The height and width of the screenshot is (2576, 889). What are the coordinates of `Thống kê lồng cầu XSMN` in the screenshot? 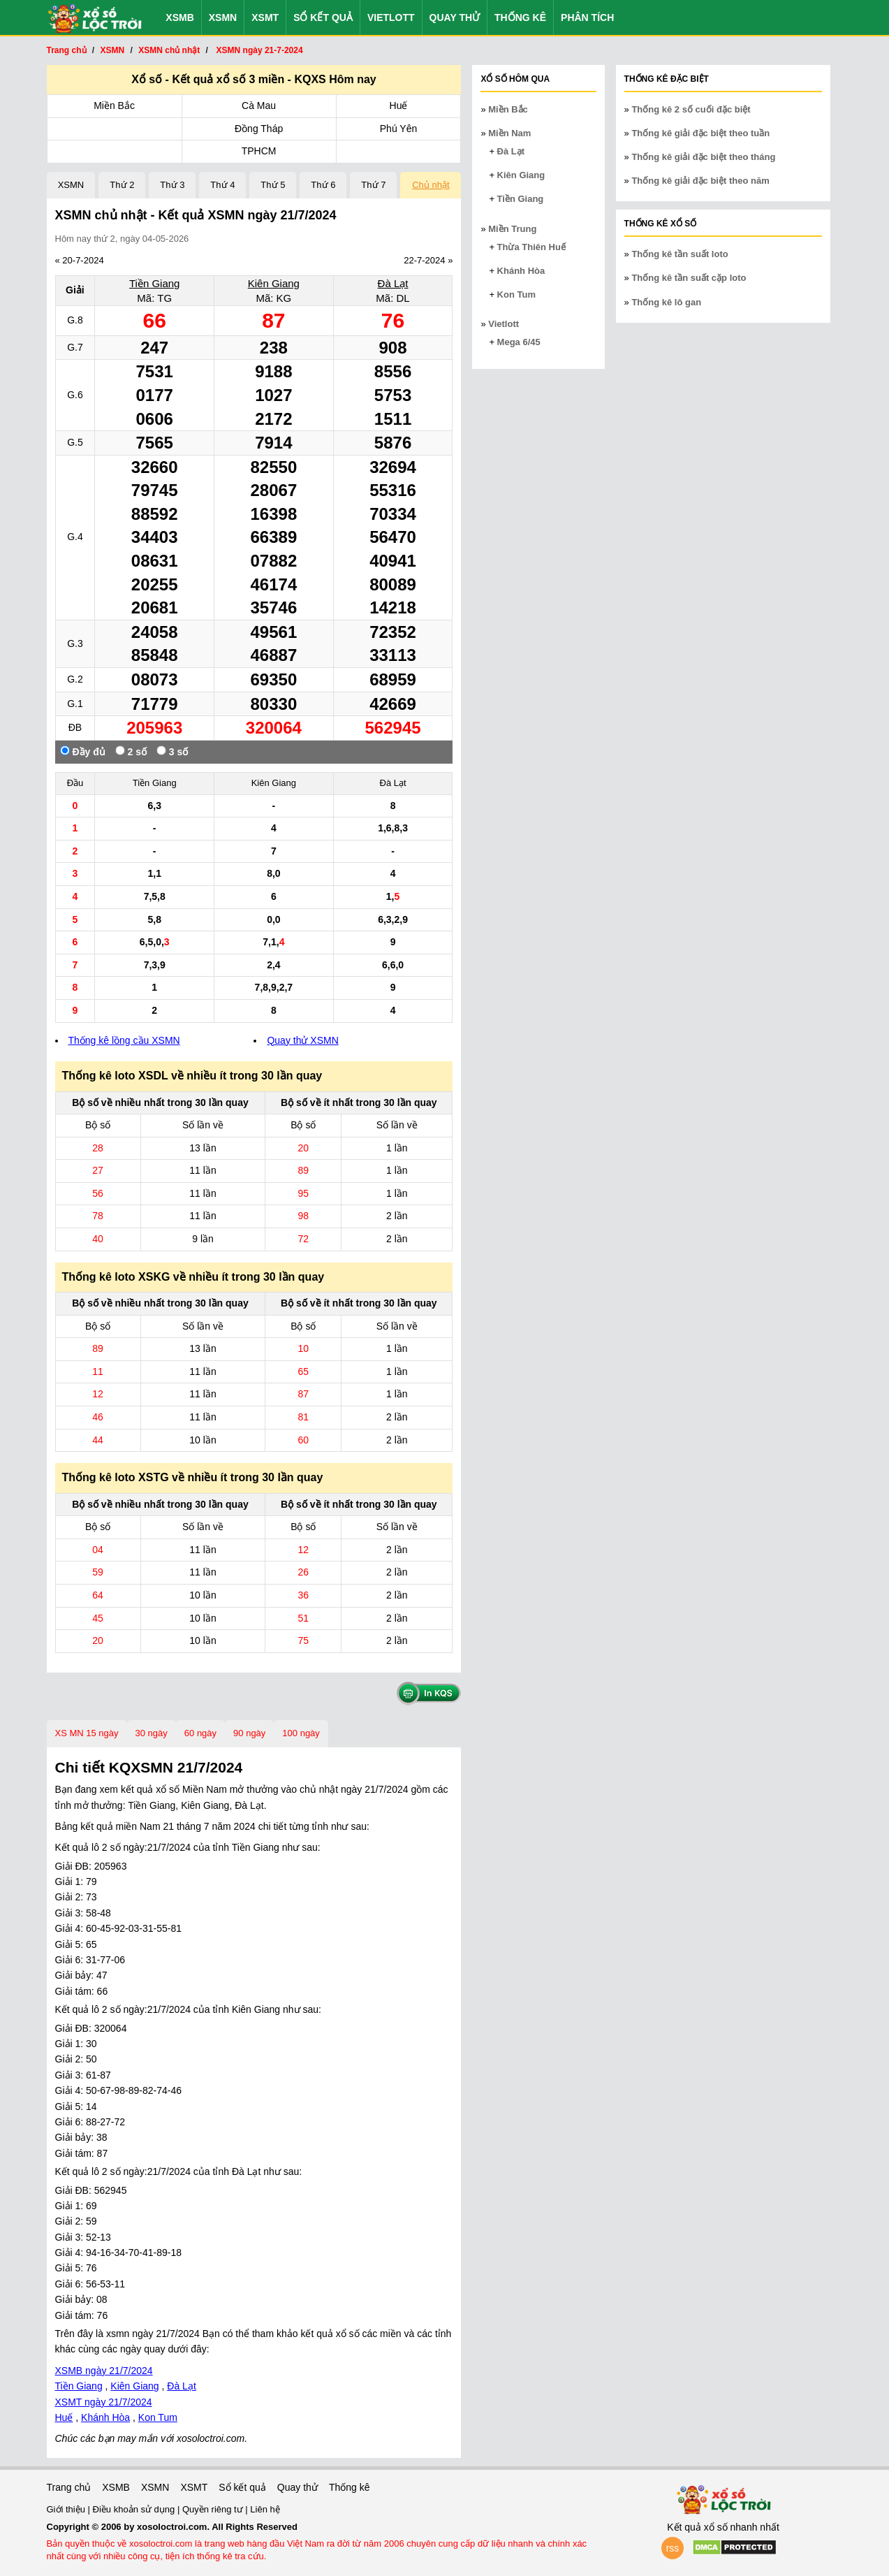 It's located at (124, 1040).